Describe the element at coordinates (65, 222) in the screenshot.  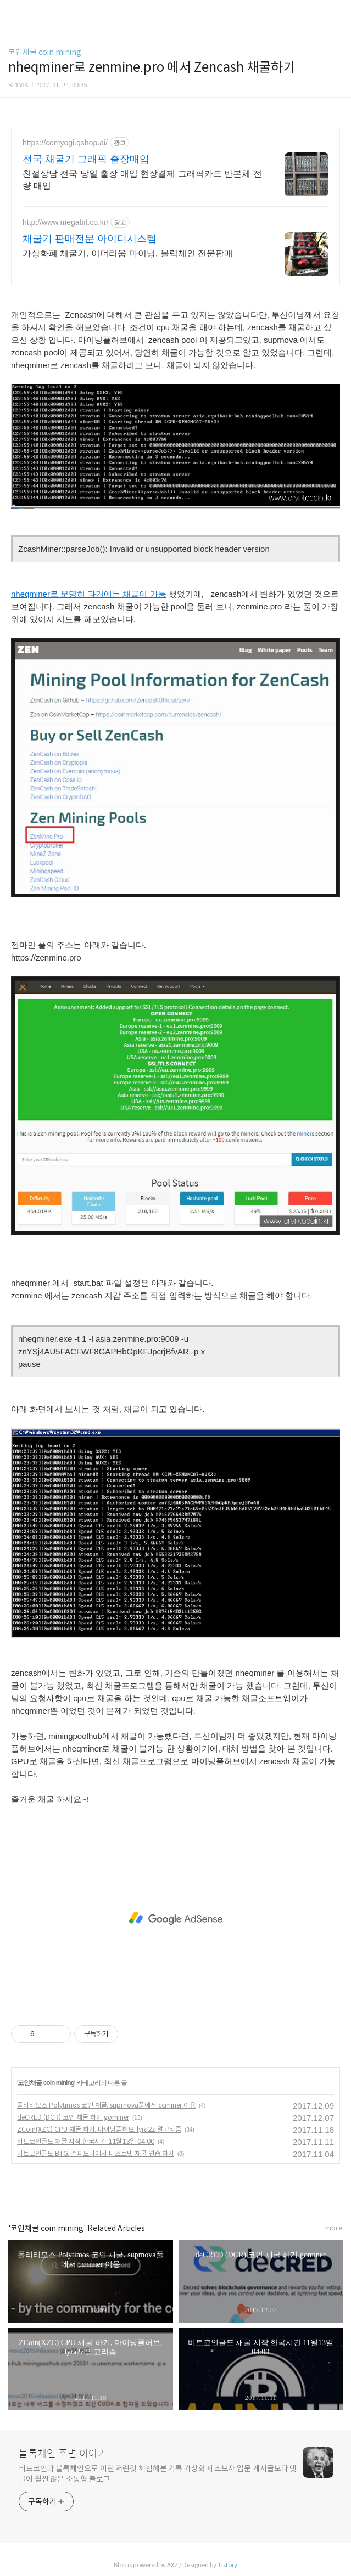
I see `http://www.megabit.co.kr/` at that location.